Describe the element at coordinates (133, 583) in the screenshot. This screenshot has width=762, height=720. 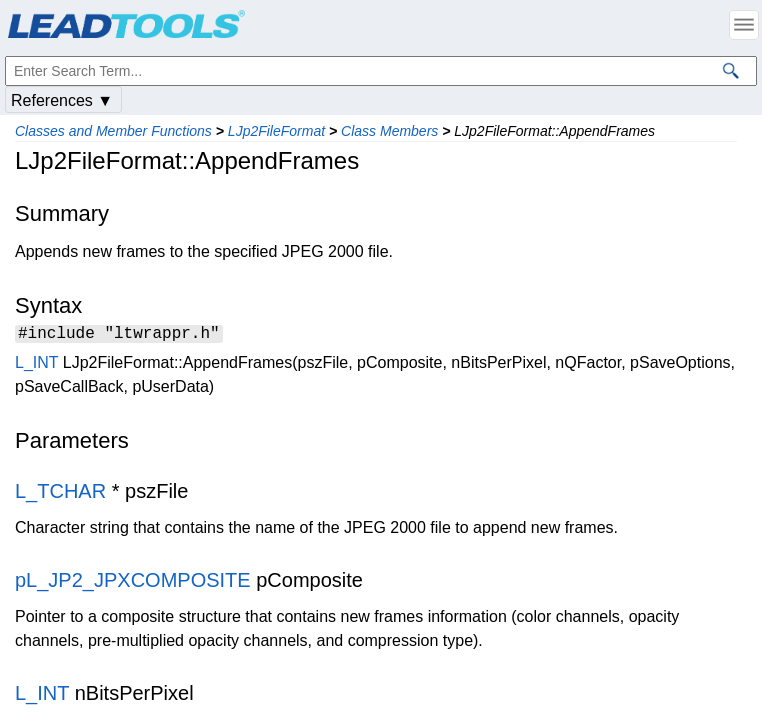
I see `pL_JP2_JPXCOMPOSITE` at that location.